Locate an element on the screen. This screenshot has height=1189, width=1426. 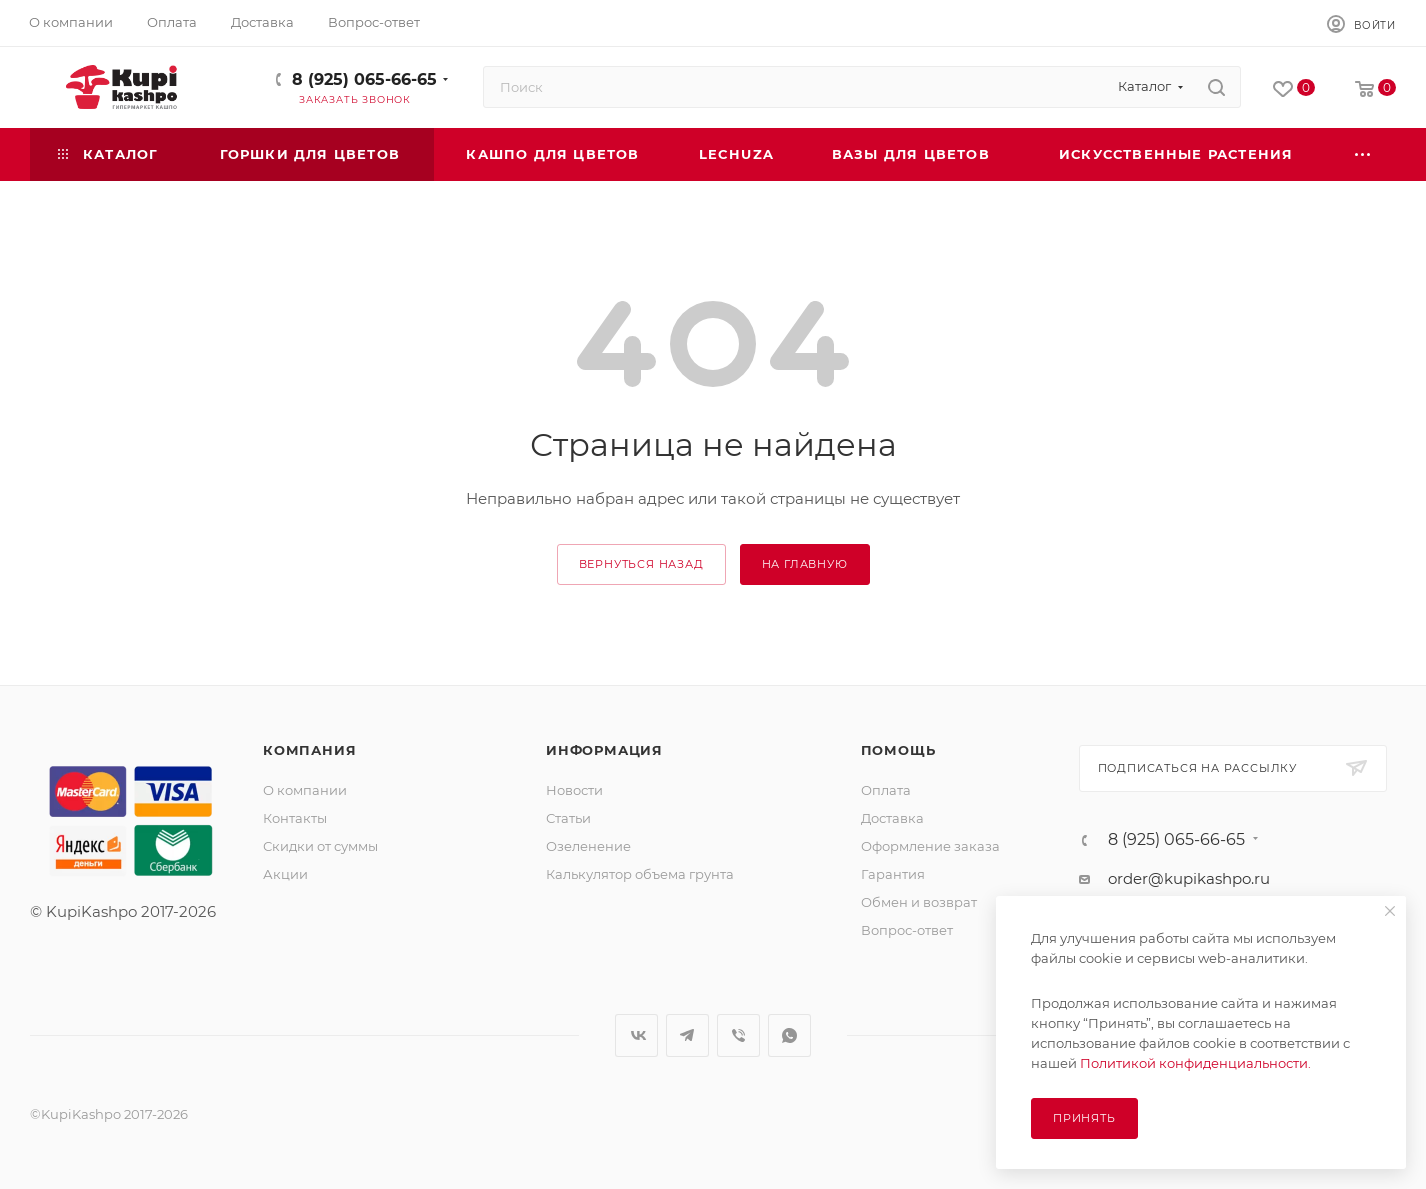
Оформление заказа is located at coordinates (930, 846).